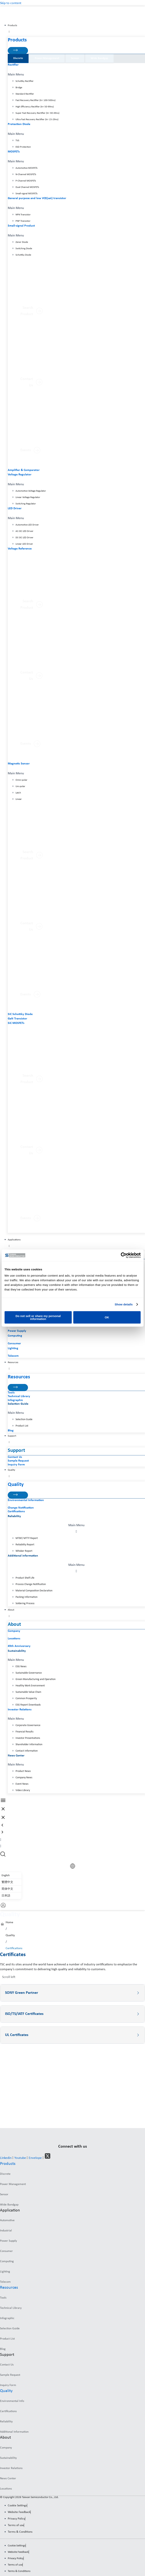 The height and width of the screenshot is (2576, 145). What do you see at coordinates (24, 1551) in the screenshot?
I see `Whisker Report` at bounding box center [24, 1551].